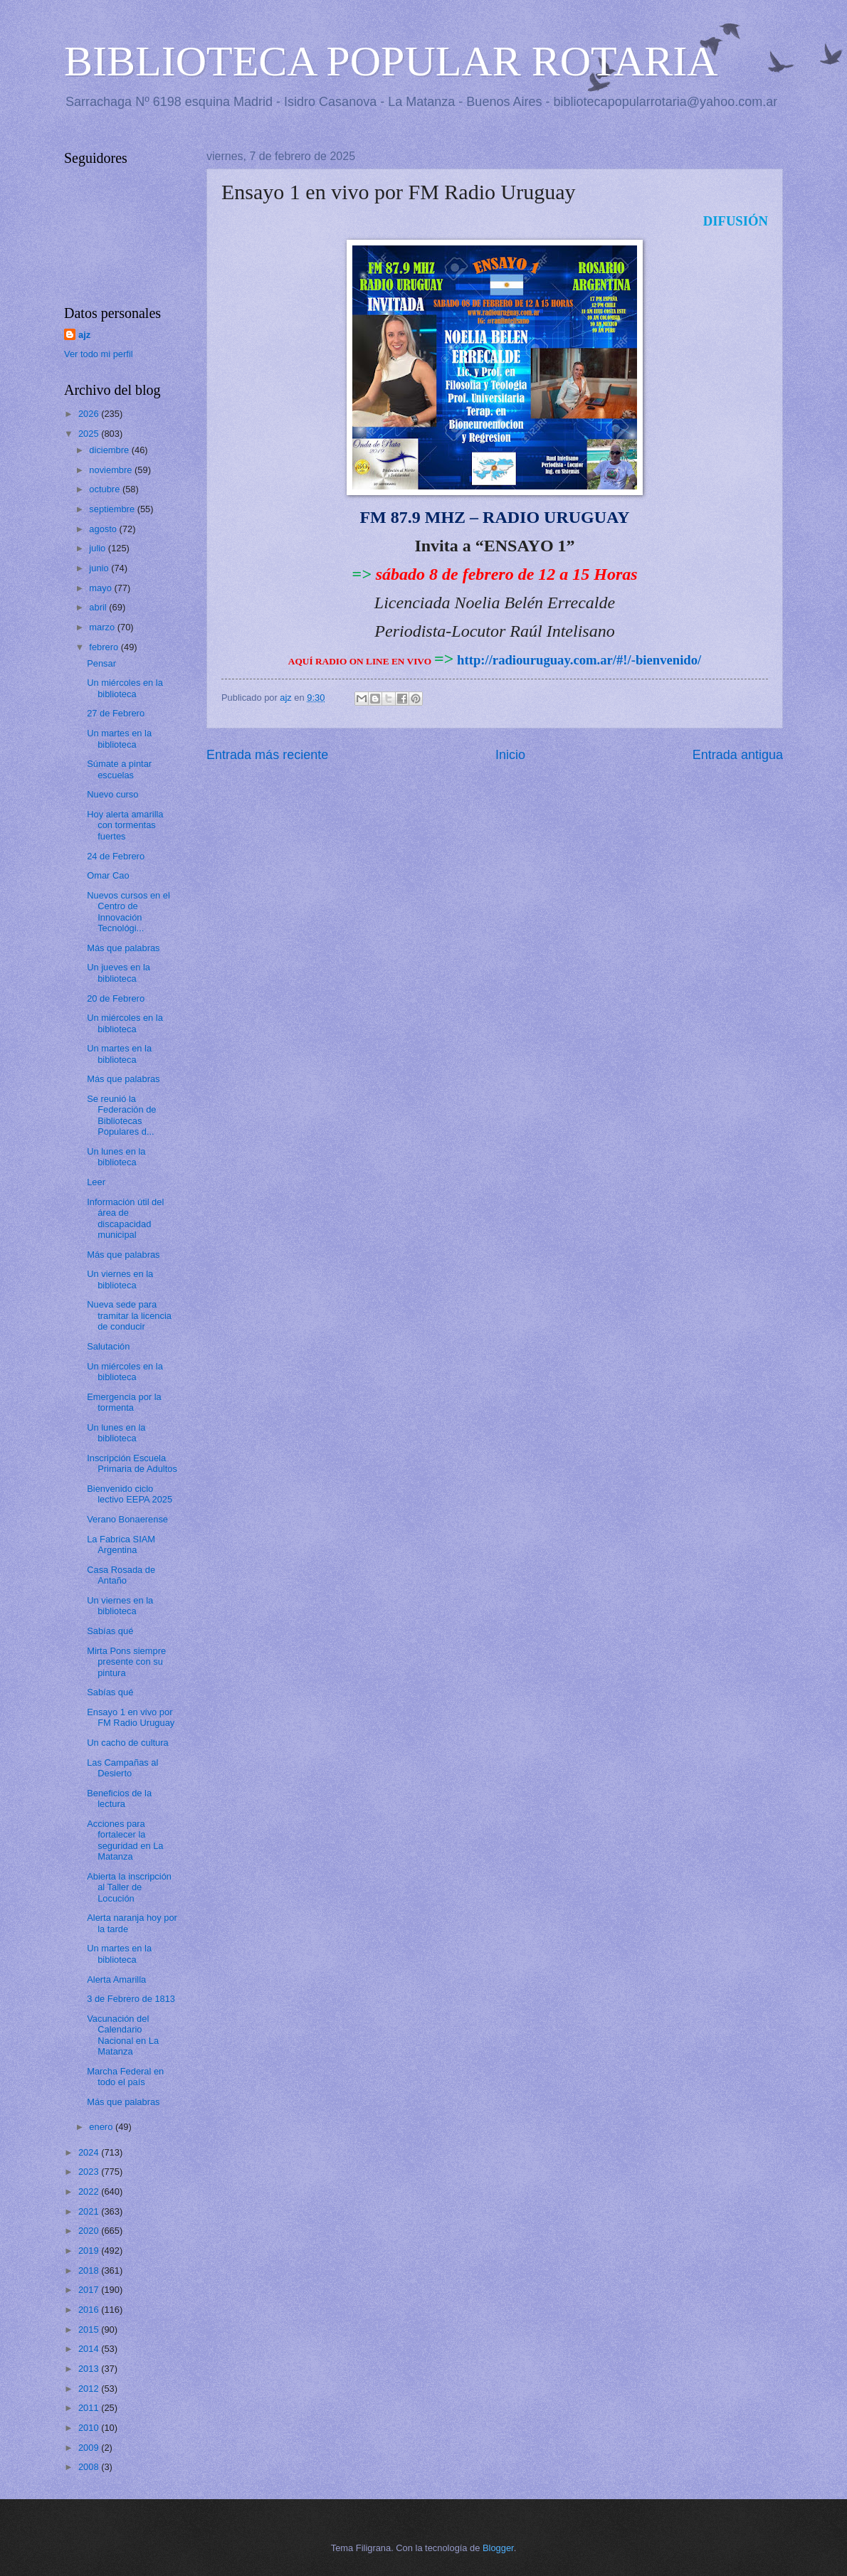 The image size is (847, 2576). Describe the element at coordinates (98, 354) in the screenshot. I see `Ver todo mi perfil` at that location.